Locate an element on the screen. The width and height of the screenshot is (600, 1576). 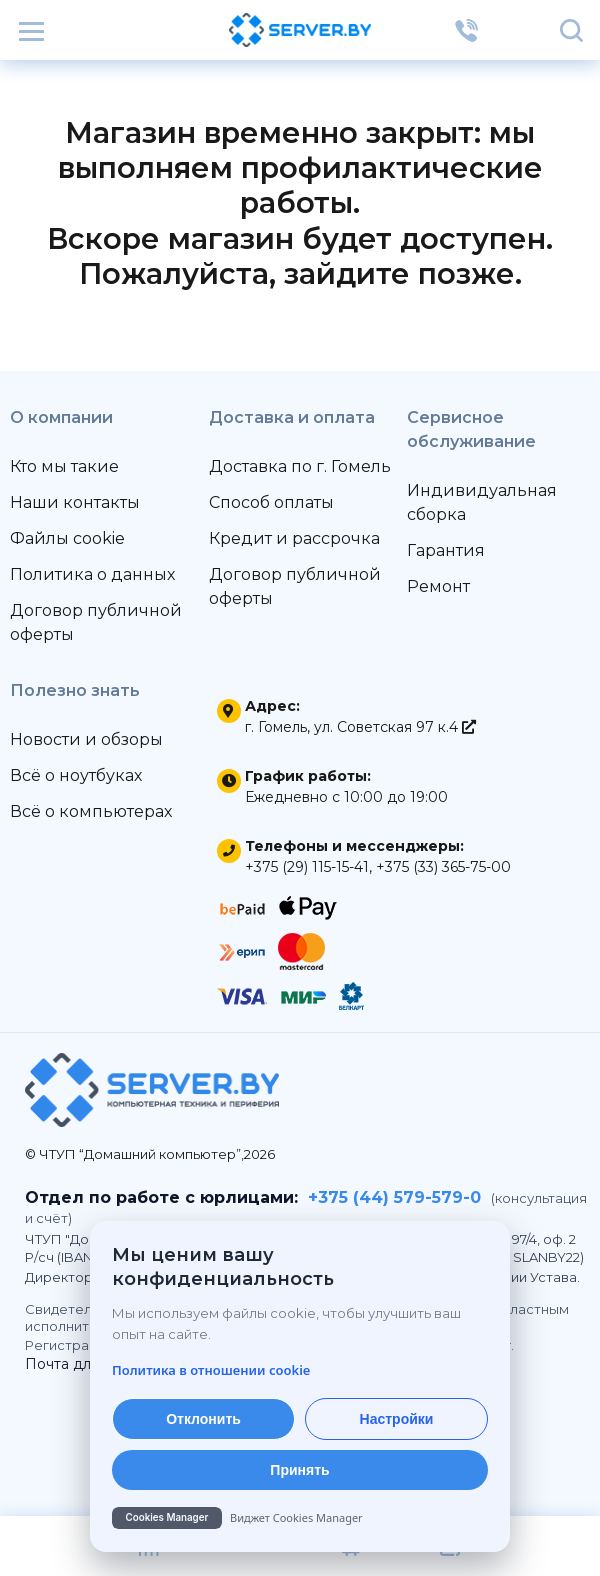
Файлы cookie is located at coordinates (67, 538).